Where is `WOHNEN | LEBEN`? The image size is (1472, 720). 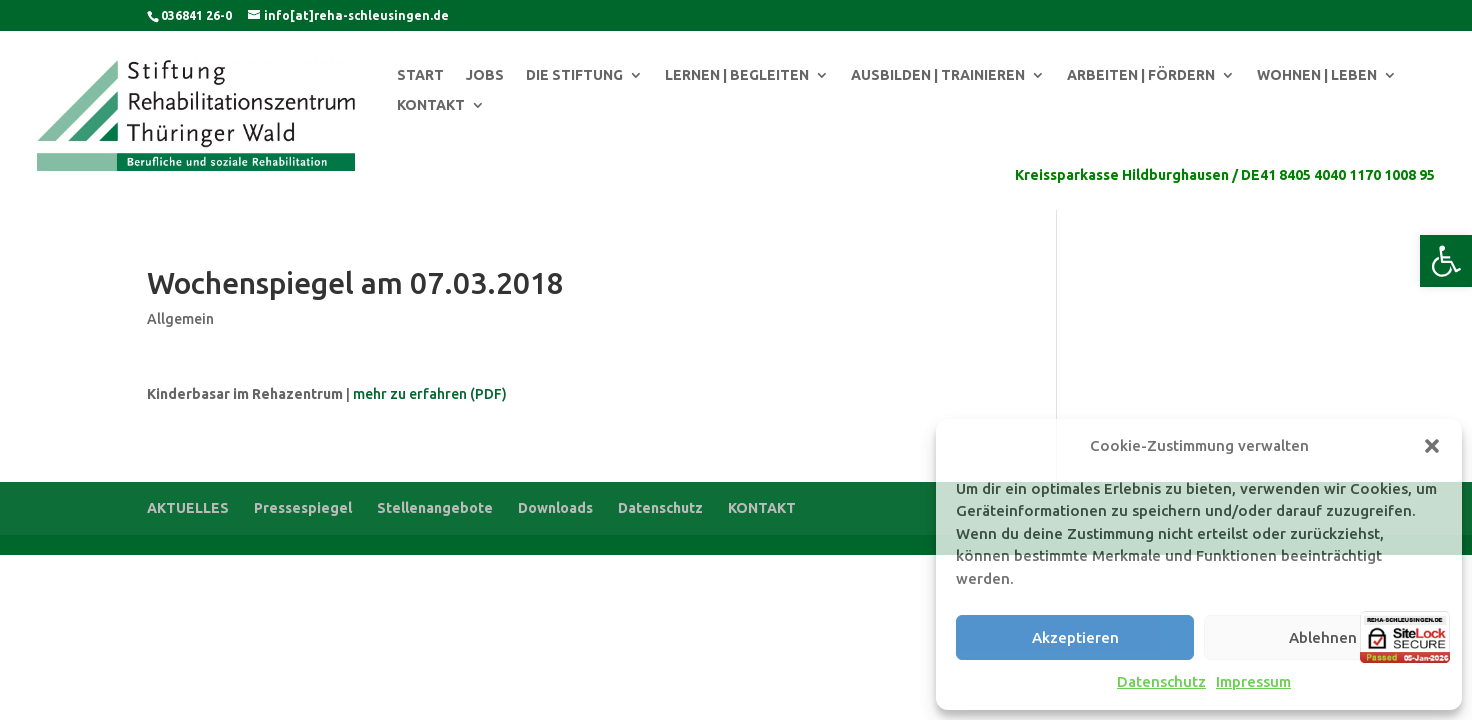
WOHNEN | LEBEN is located at coordinates (1317, 75).